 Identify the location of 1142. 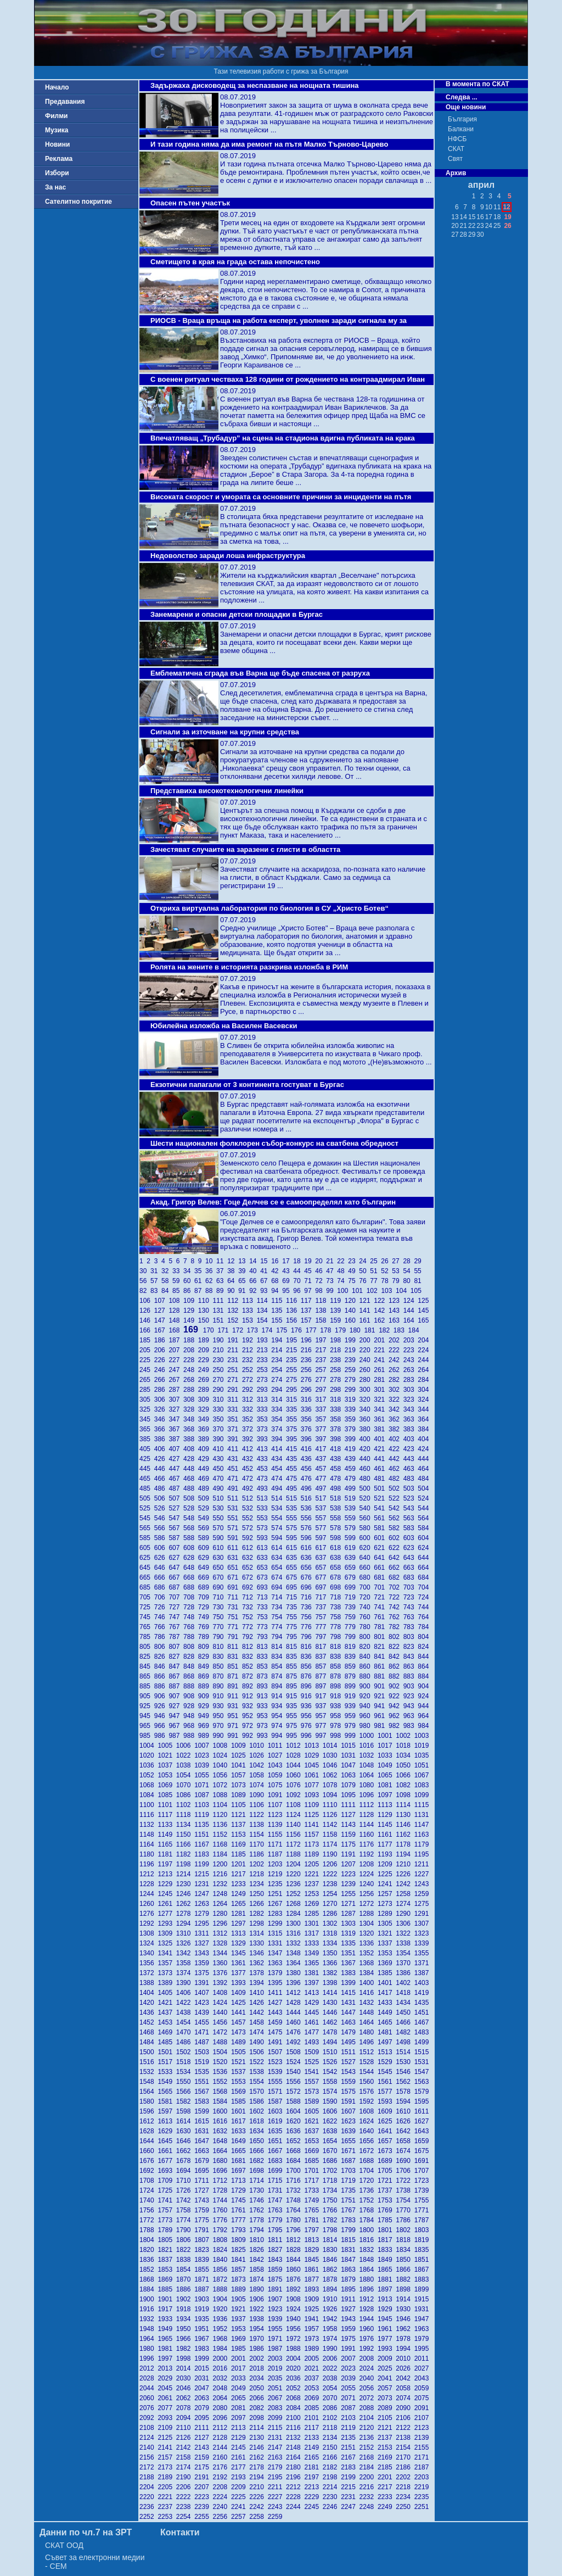
(332, 1824).